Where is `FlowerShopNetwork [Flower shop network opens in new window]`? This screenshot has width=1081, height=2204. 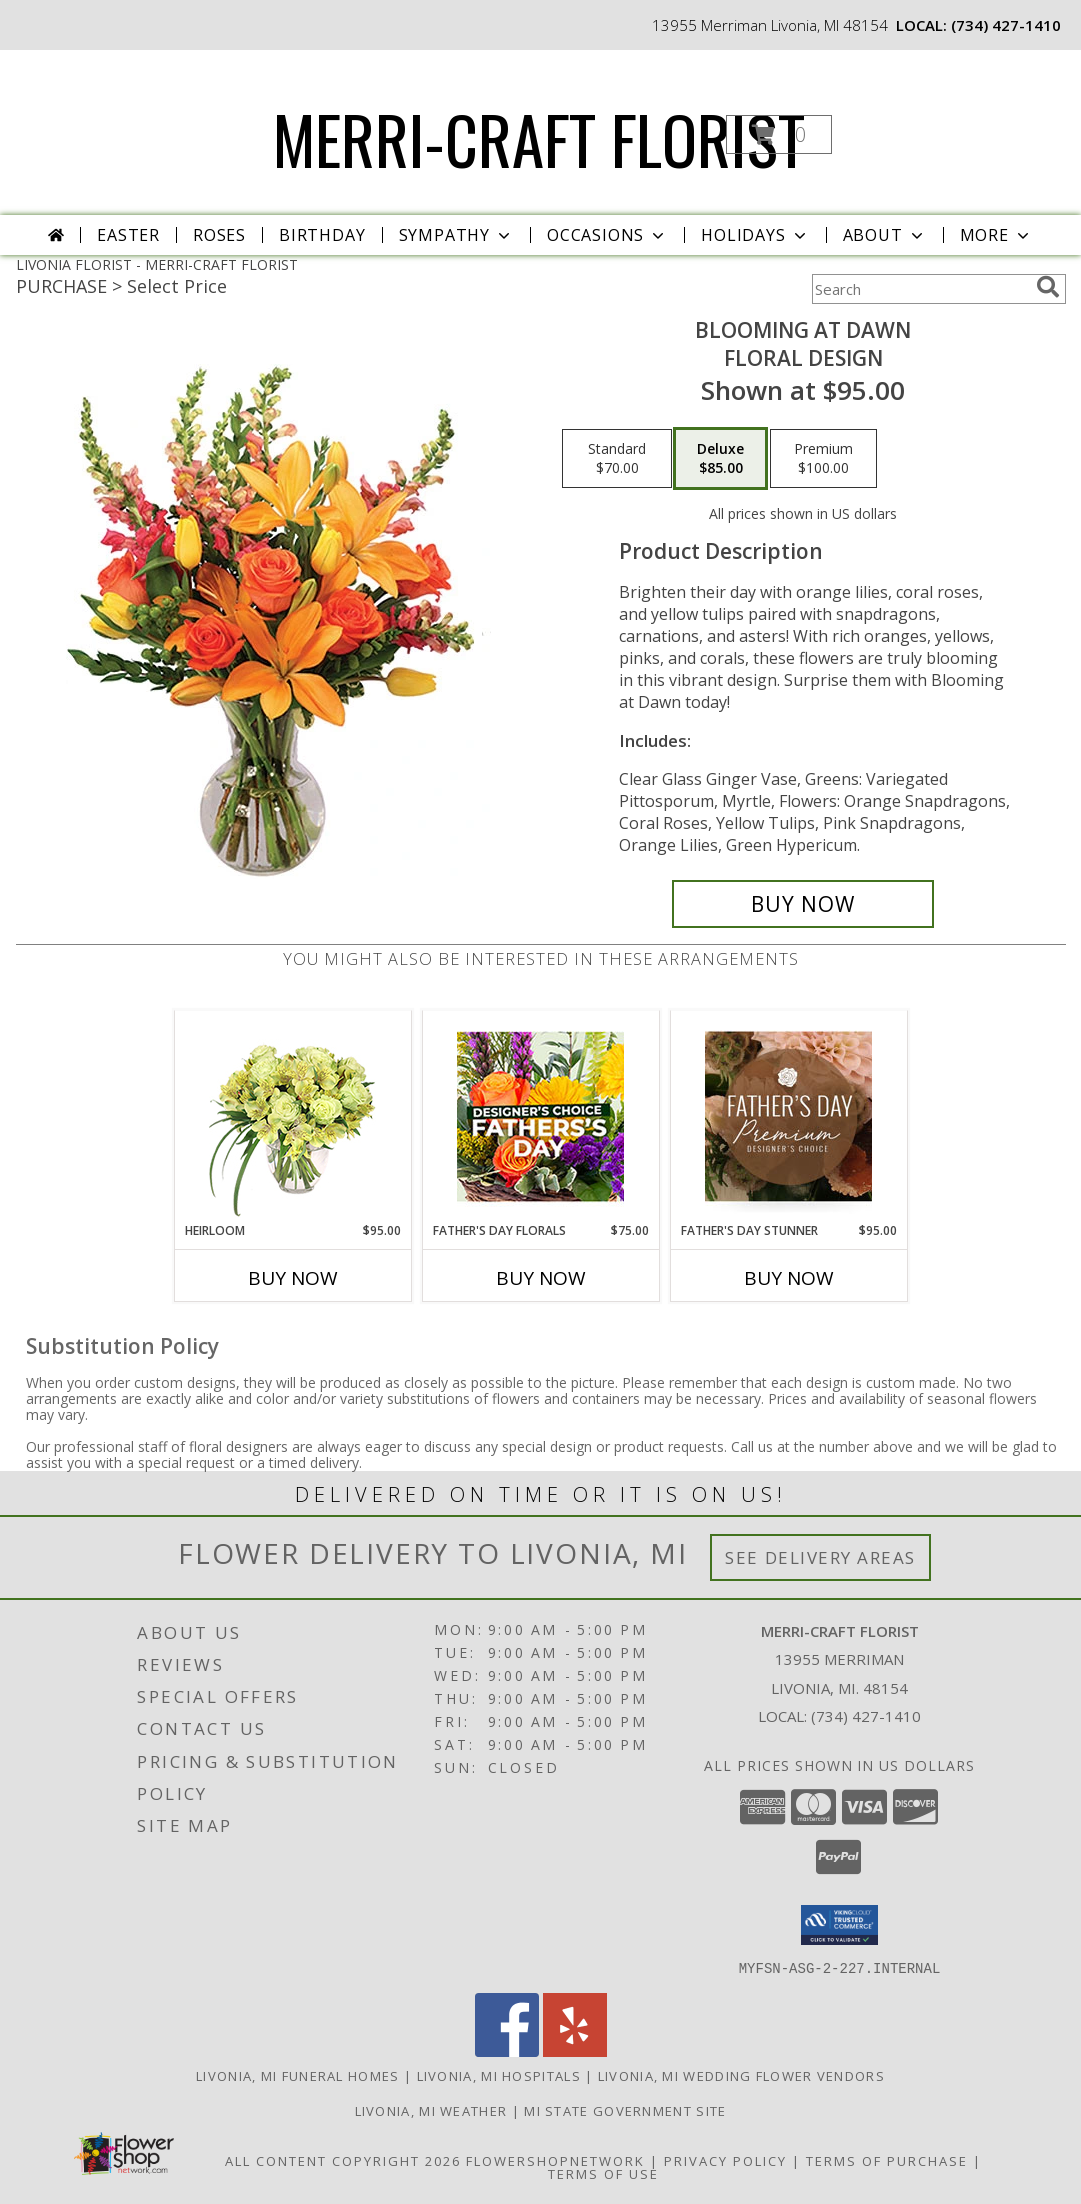 FlowerShopNetwork [Flower shop network opens in new window] is located at coordinates (555, 2160).